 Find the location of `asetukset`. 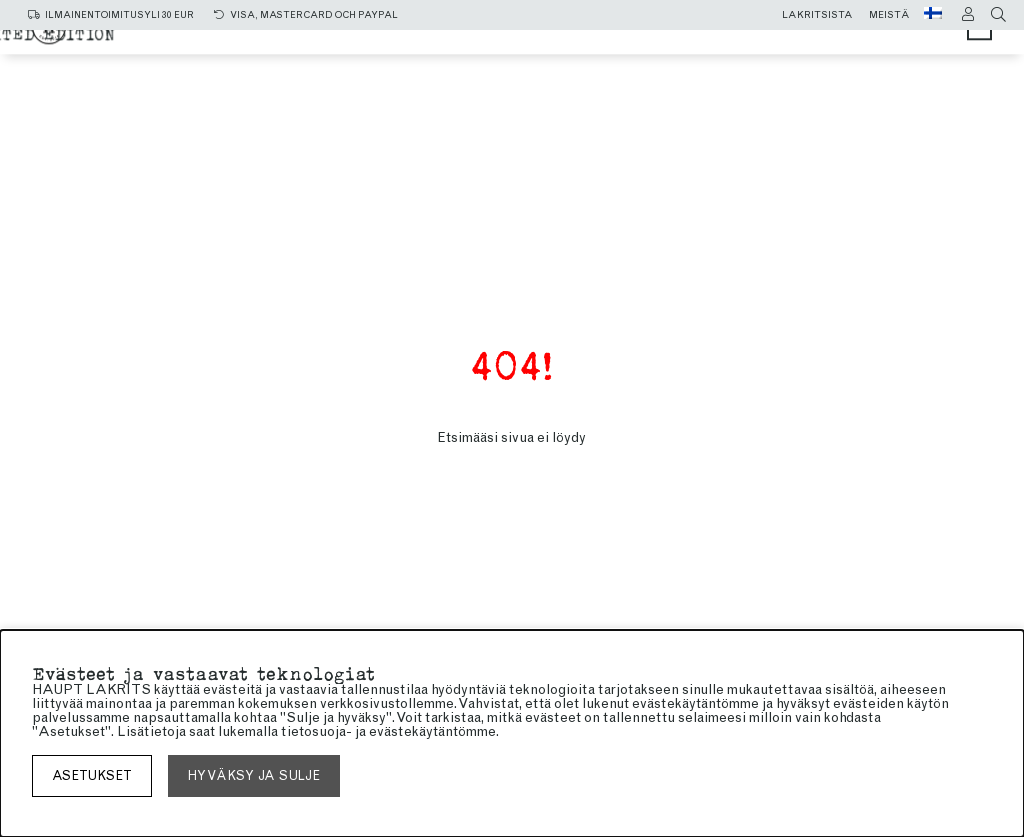

asetukset is located at coordinates (92, 775).